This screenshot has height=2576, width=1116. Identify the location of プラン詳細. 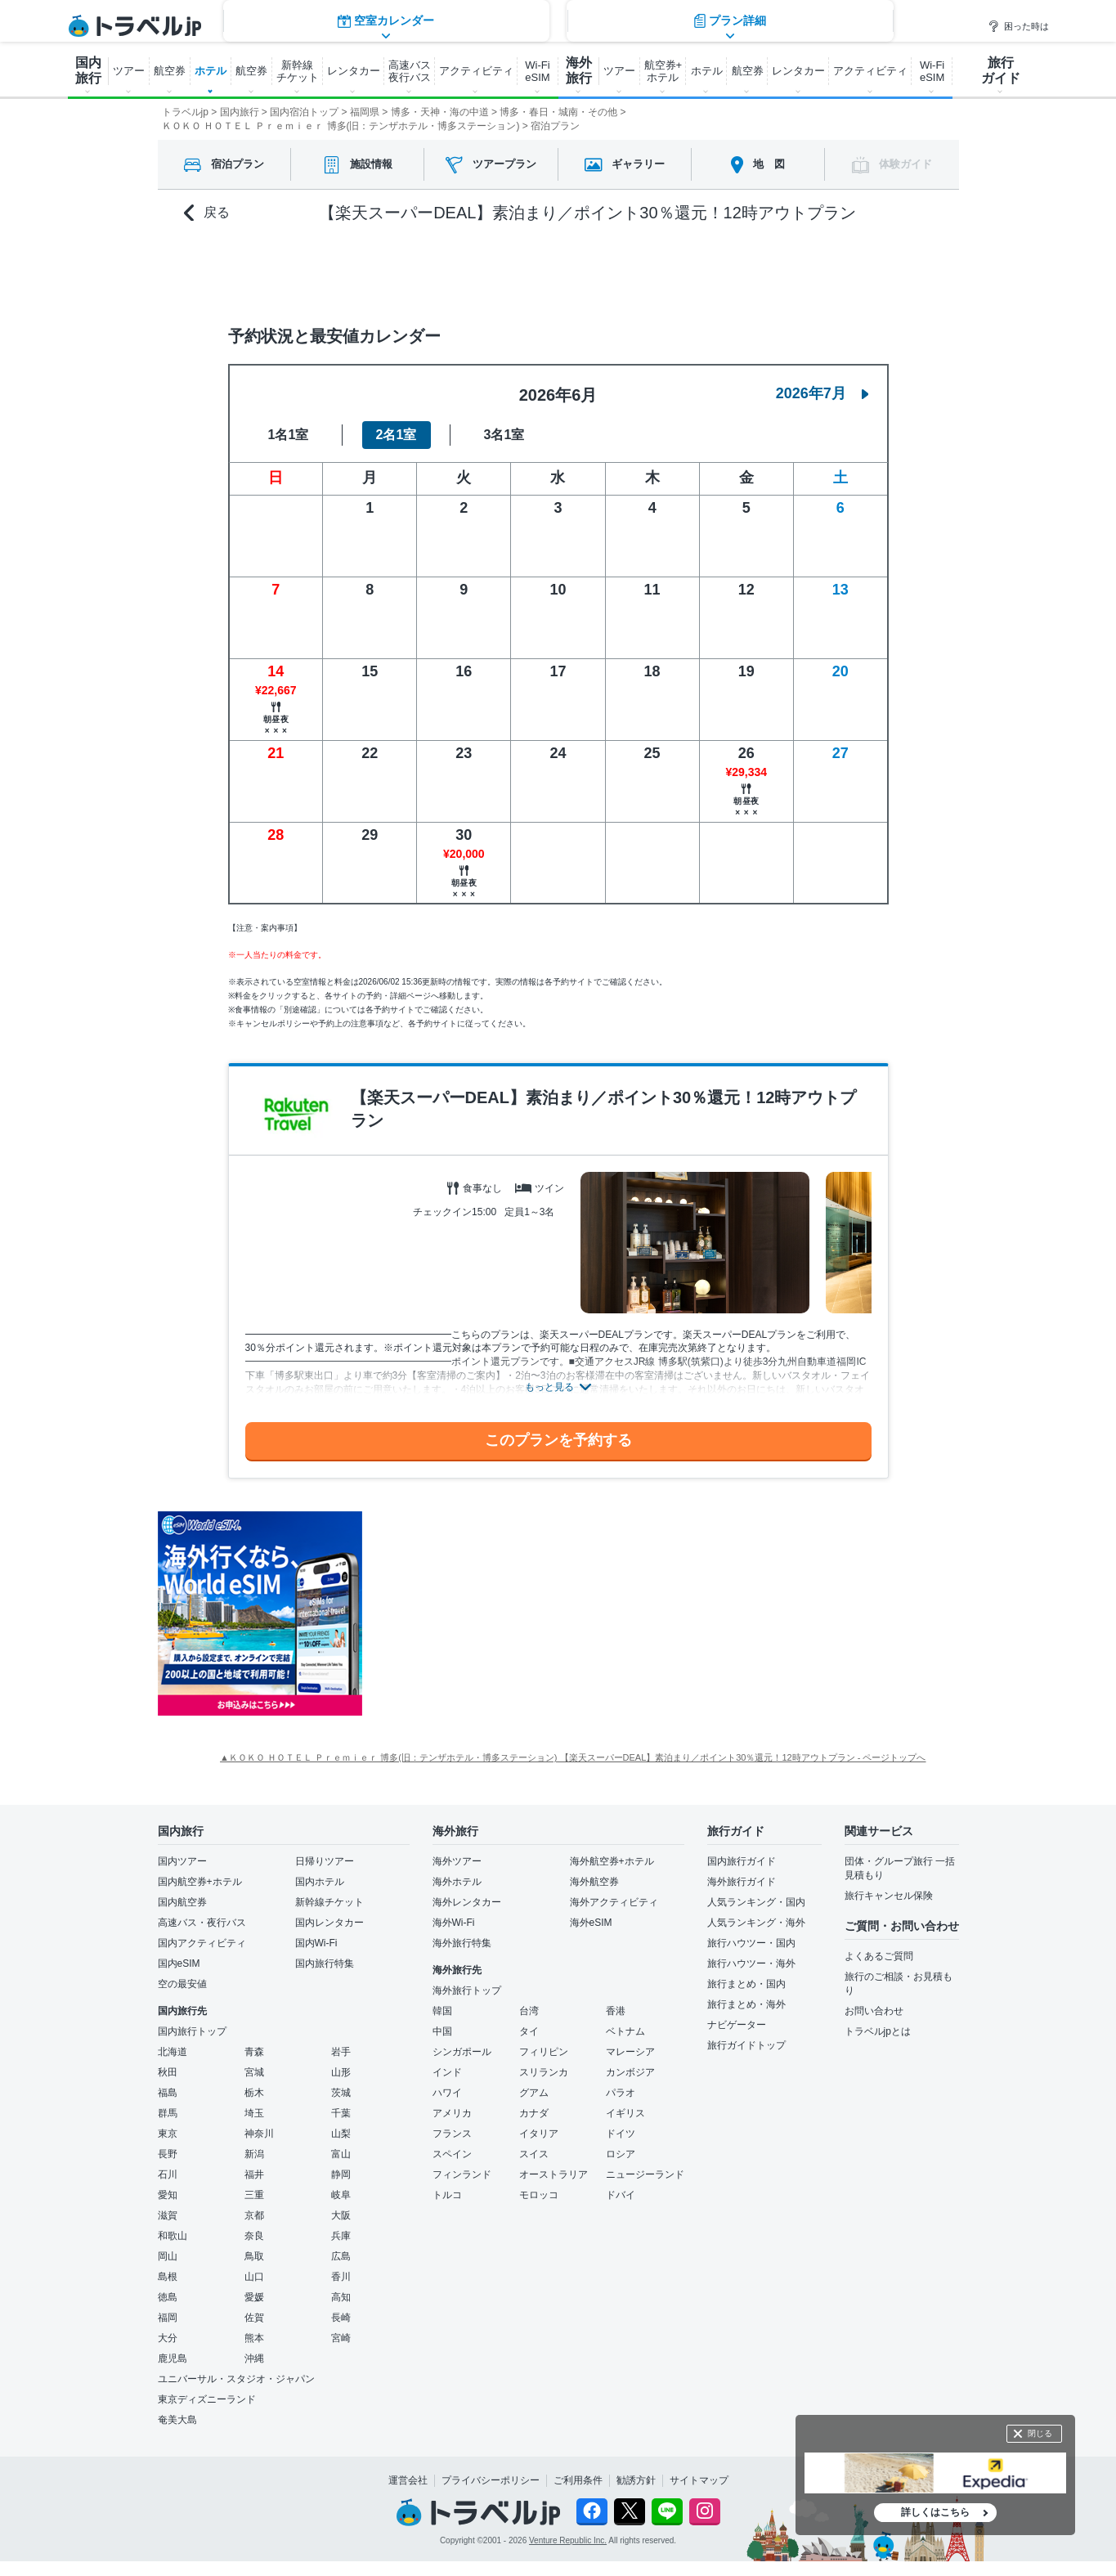
(730, 271).